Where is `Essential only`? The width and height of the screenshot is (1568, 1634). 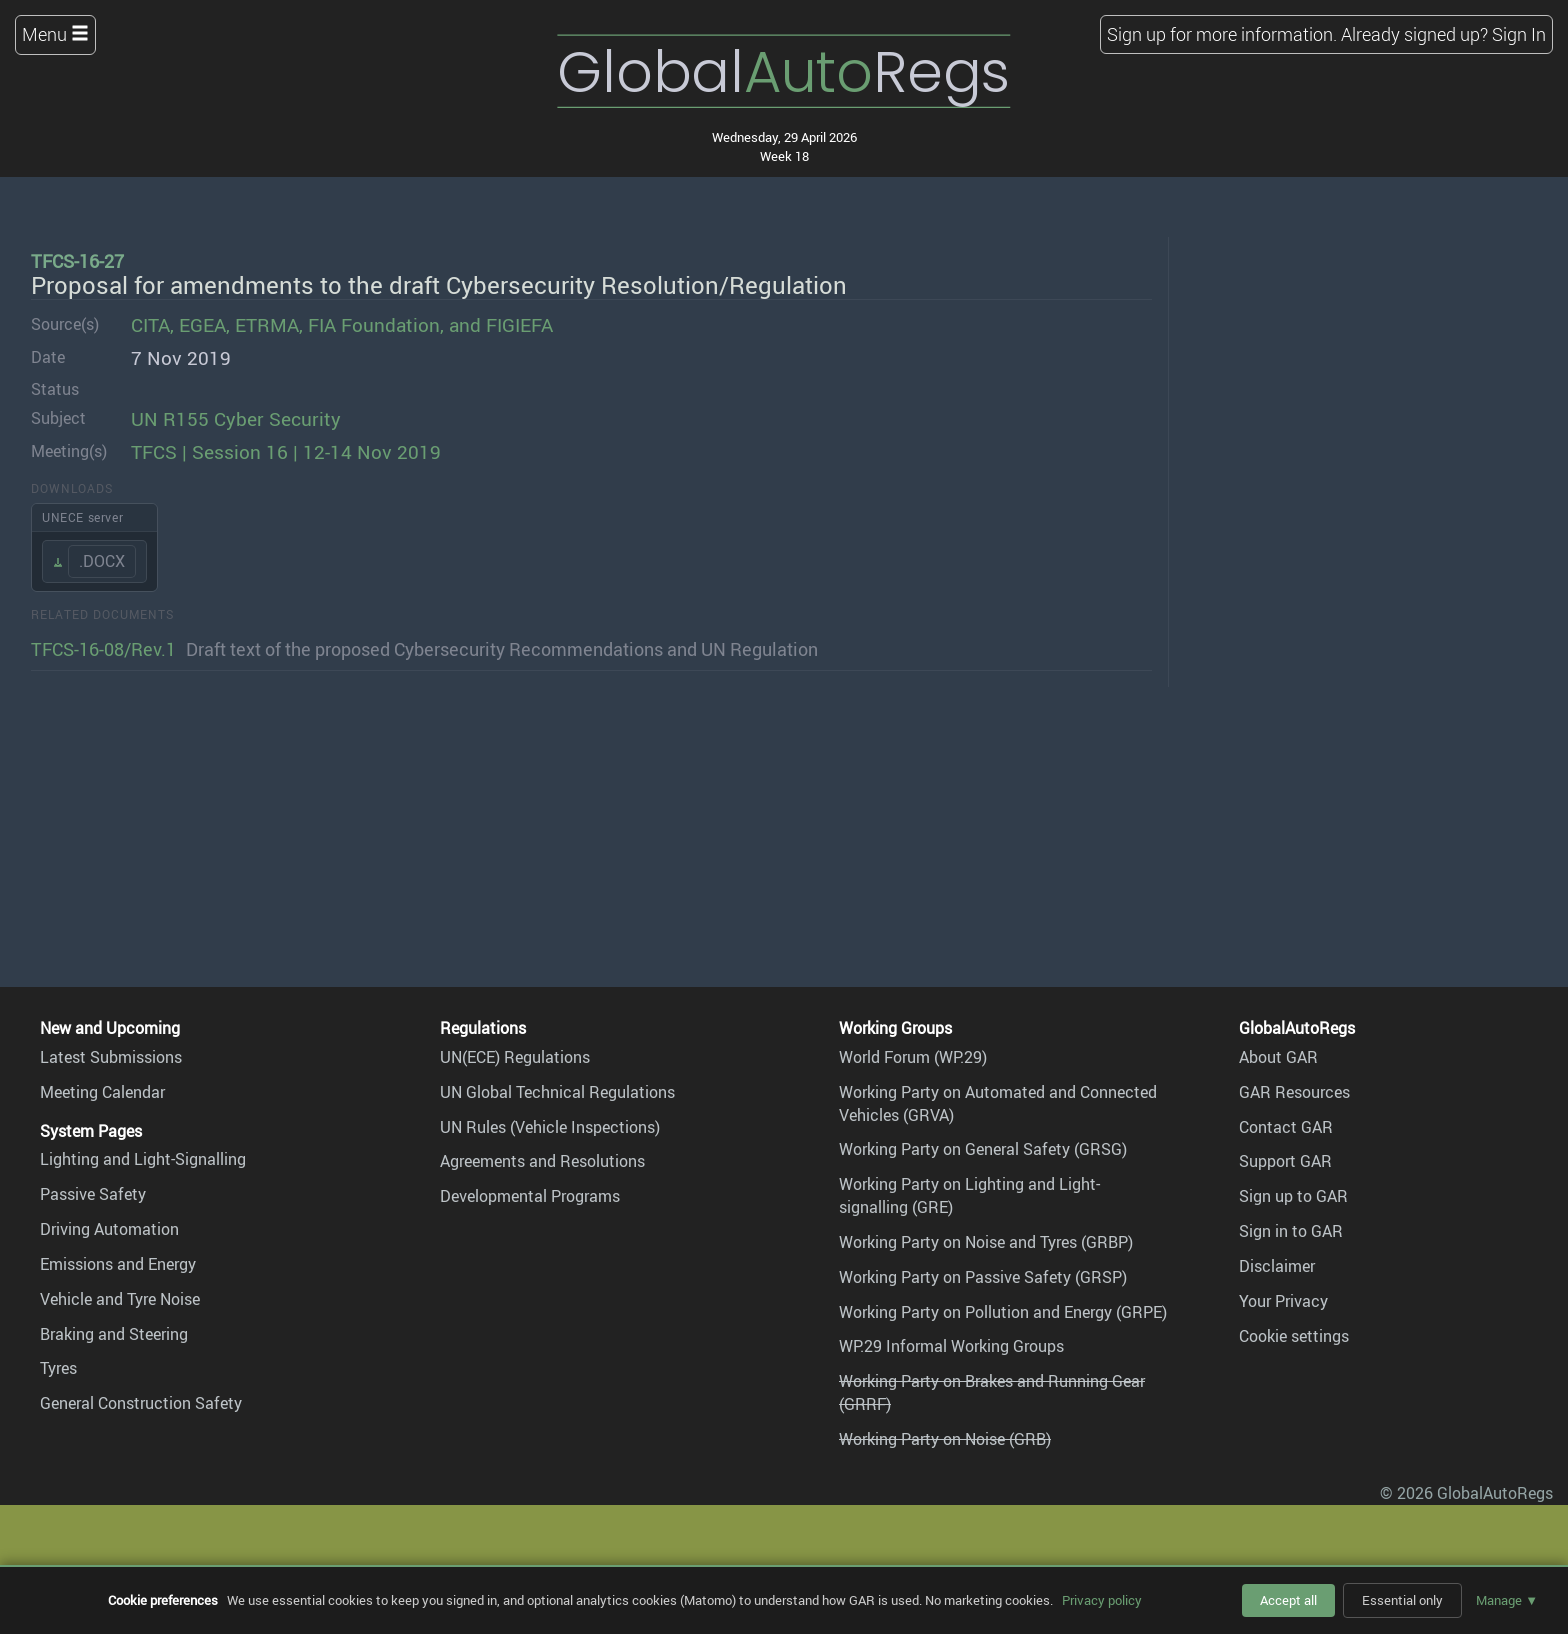 Essential only is located at coordinates (1402, 1600).